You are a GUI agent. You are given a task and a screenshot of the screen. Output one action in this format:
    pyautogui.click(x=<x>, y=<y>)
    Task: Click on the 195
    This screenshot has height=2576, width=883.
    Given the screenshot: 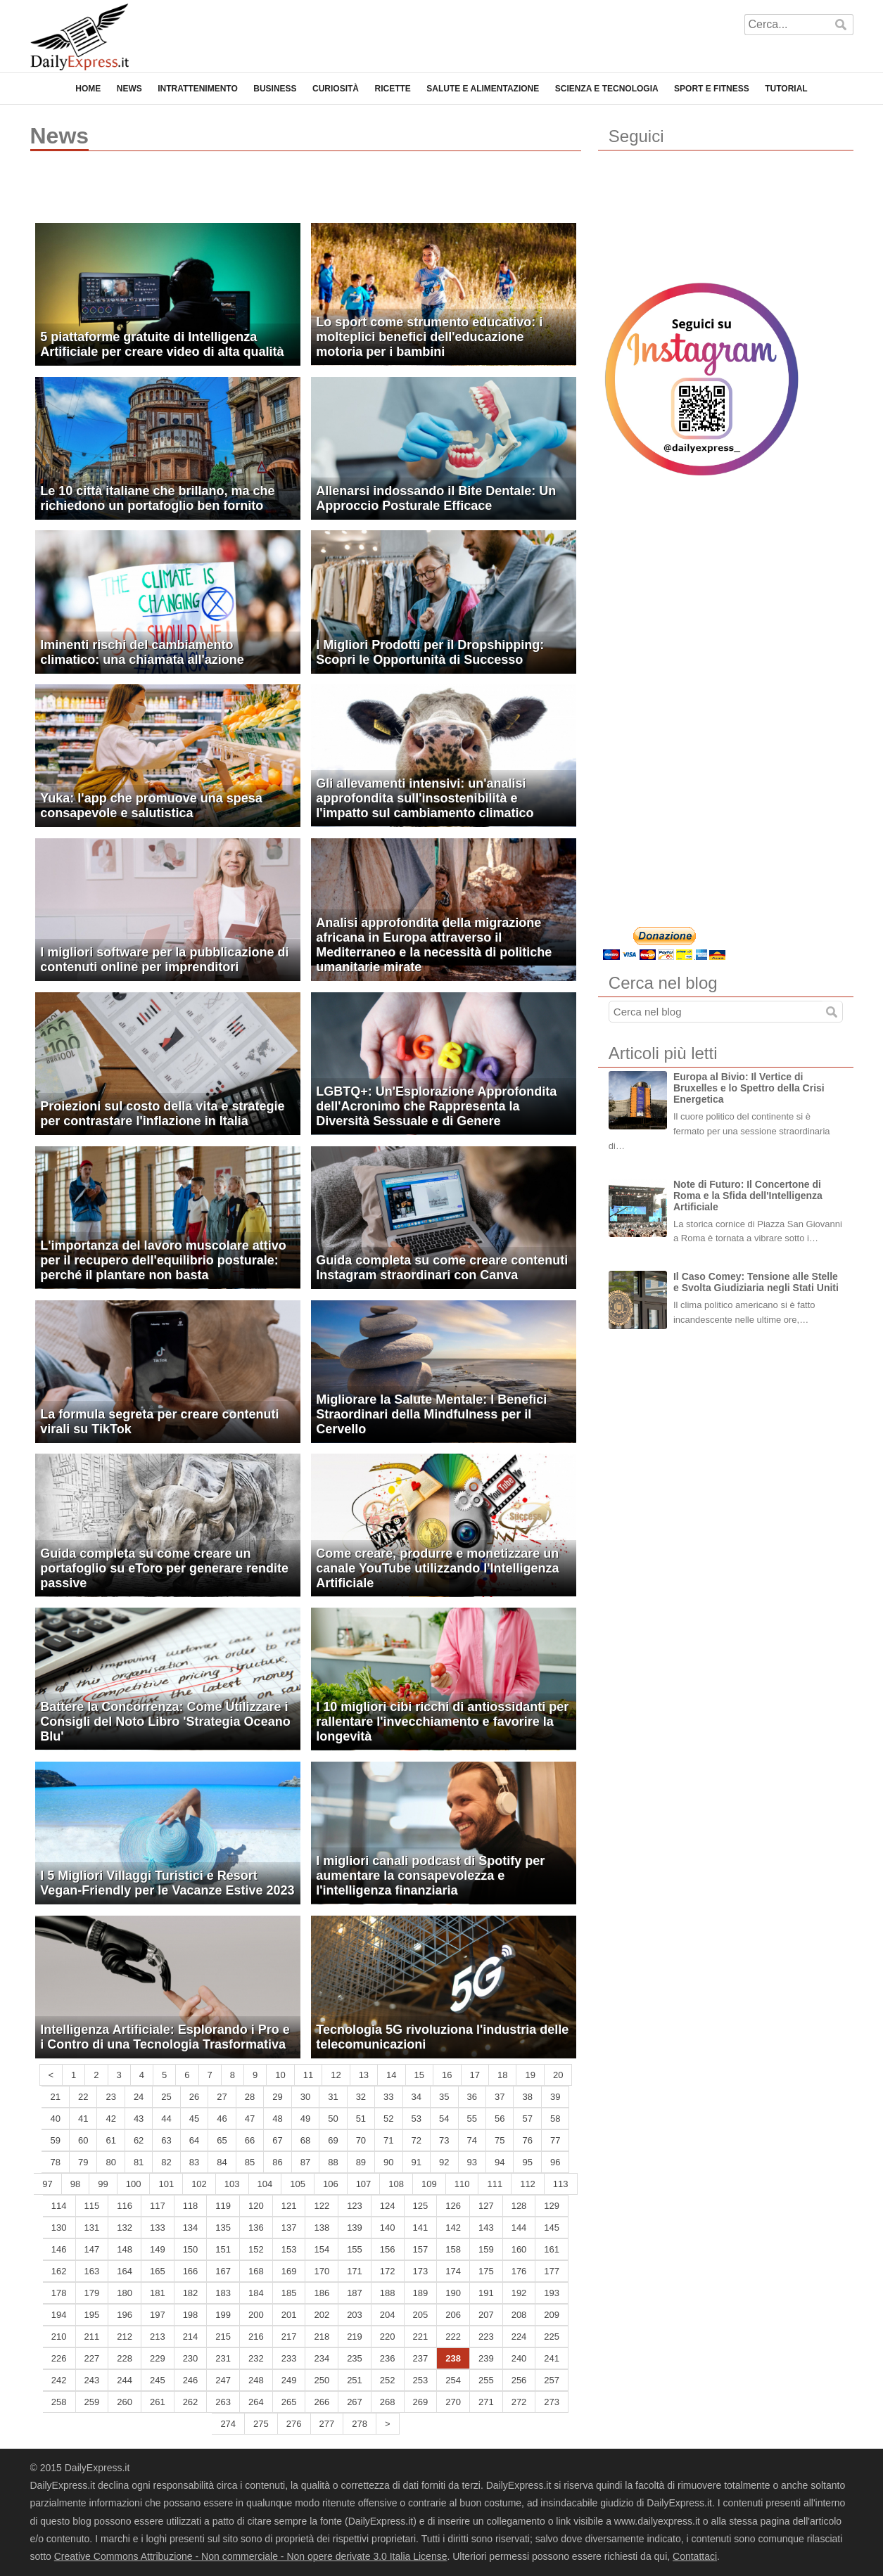 What is the action you would take?
    pyautogui.click(x=92, y=2314)
    